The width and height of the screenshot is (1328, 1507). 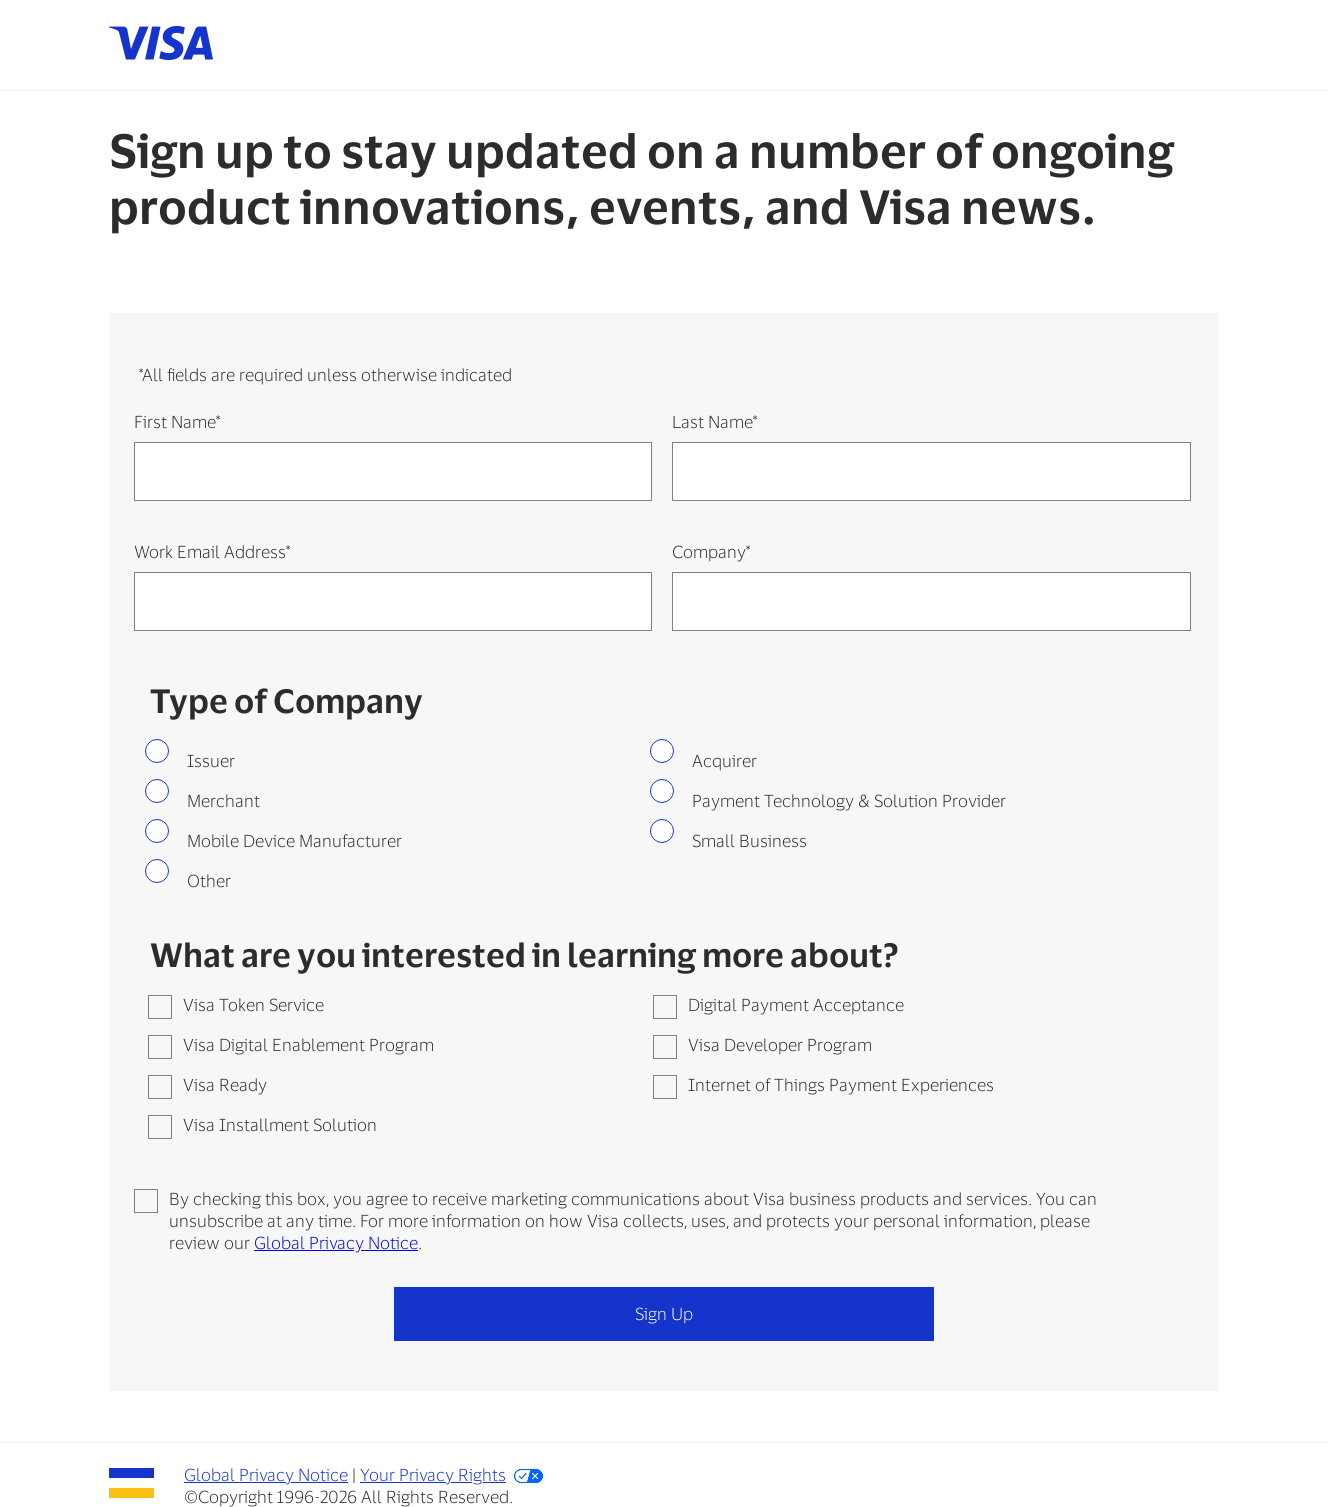 What do you see at coordinates (841, 1084) in the screenshot?
I see `Internet of Things Payment Experiences` at bounding box center [841, 1084].